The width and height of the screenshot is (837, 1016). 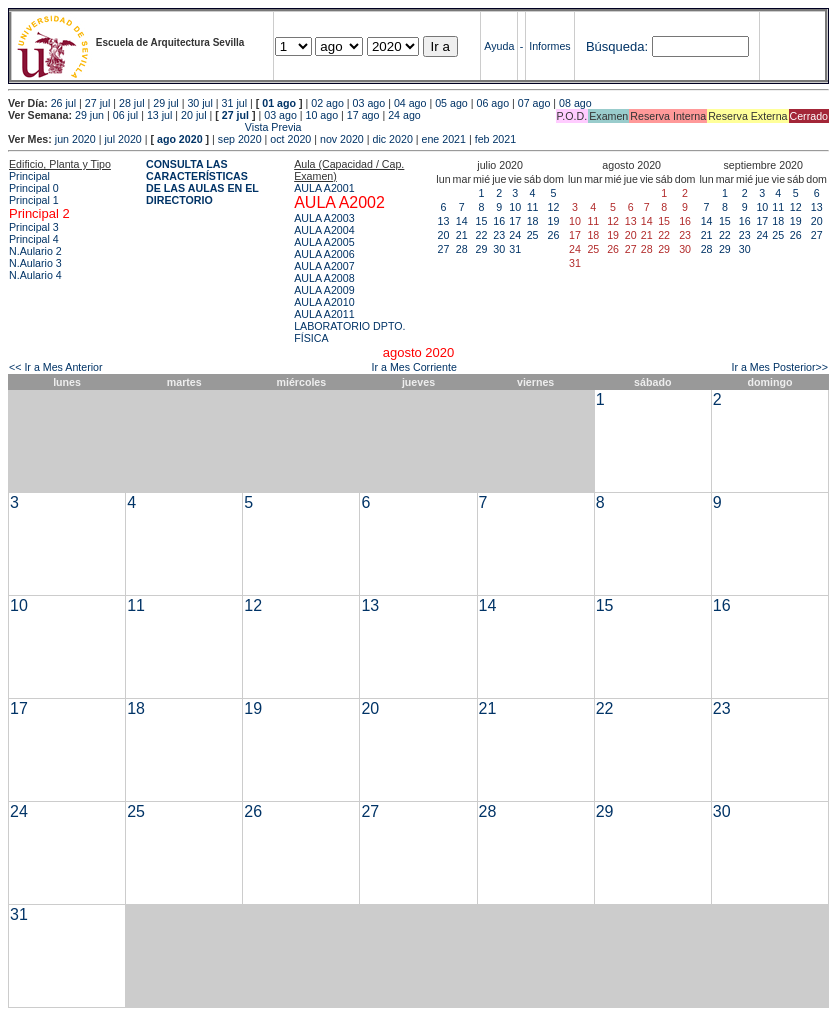 What do you see at coordinates (444, 221) in the screenshot?
I see `13` at bounding box center [444, 221].